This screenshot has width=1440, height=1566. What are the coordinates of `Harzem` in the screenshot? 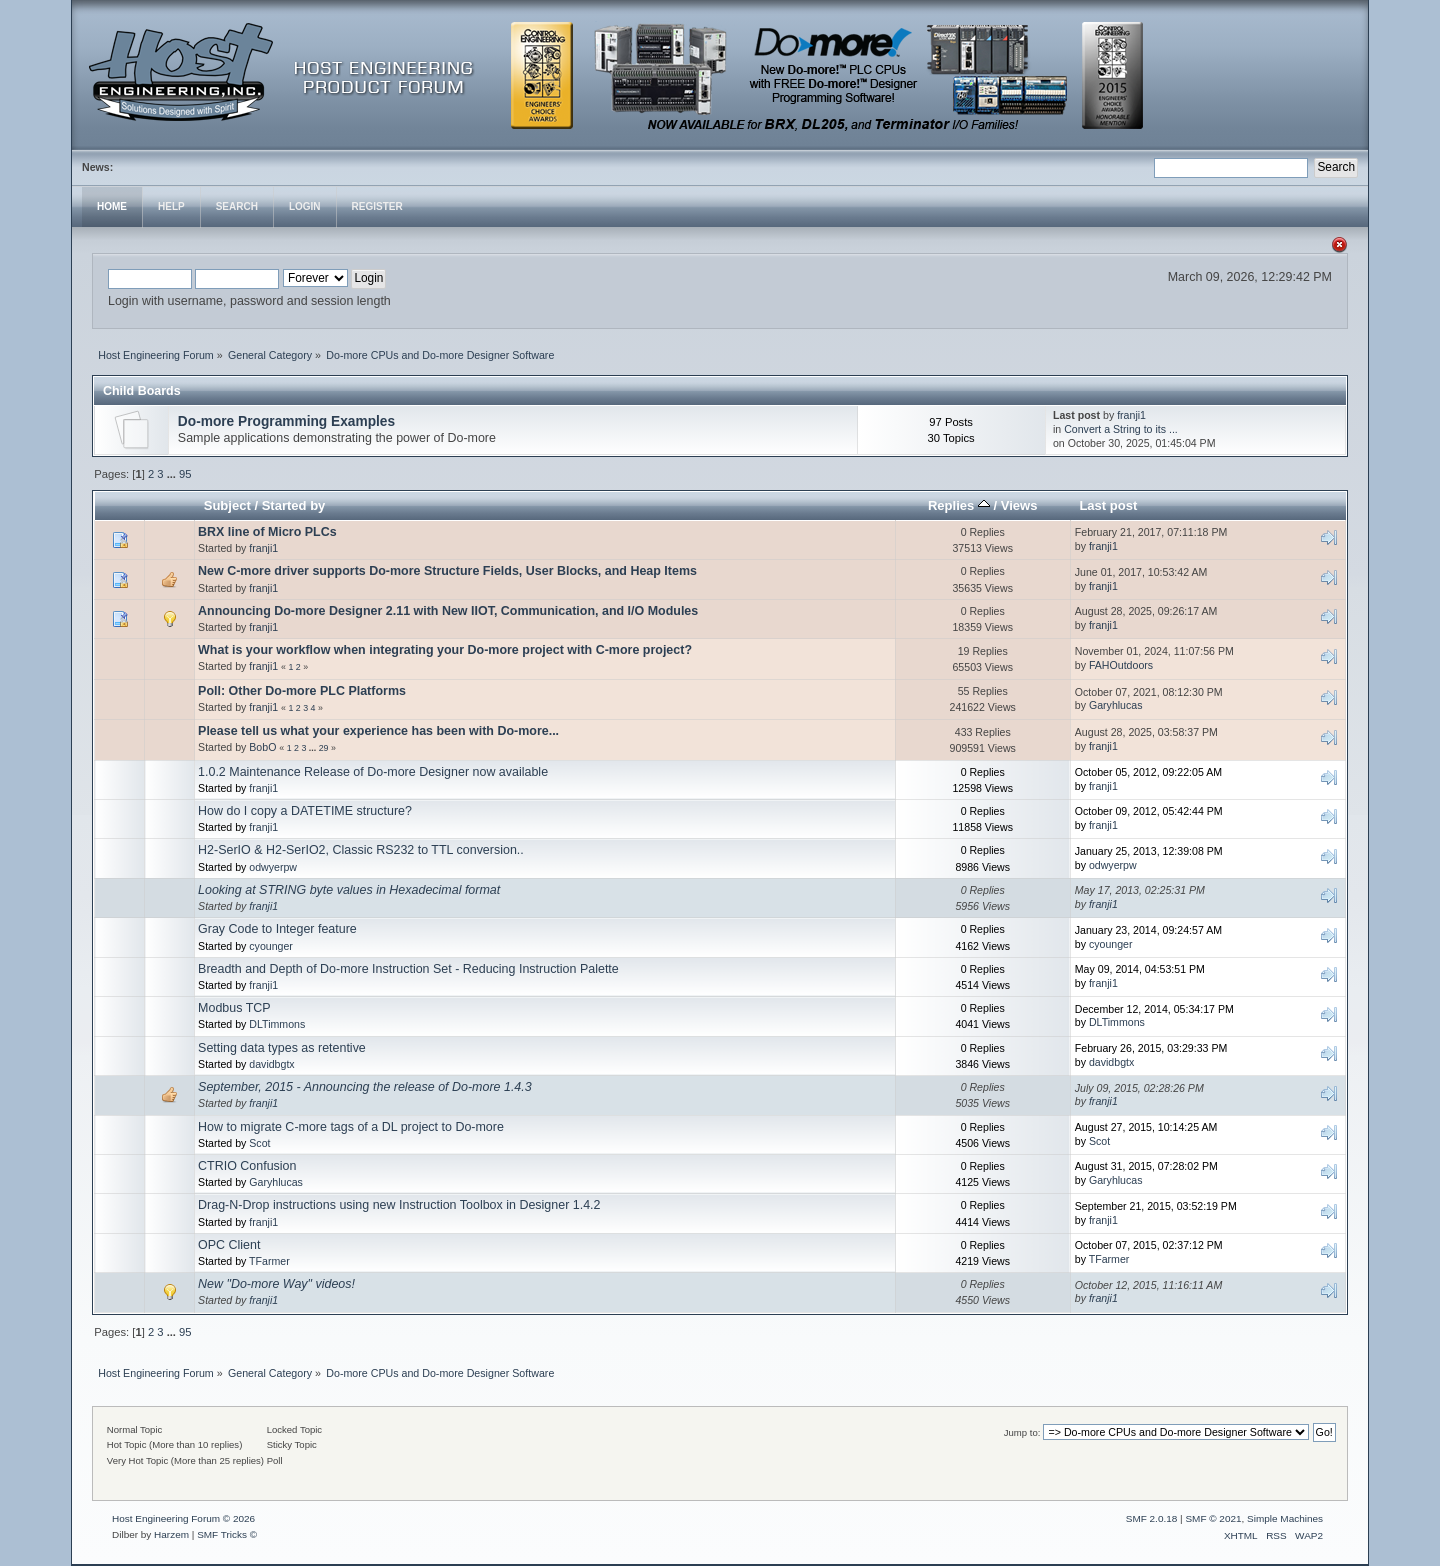 It's located at (171, 1534).